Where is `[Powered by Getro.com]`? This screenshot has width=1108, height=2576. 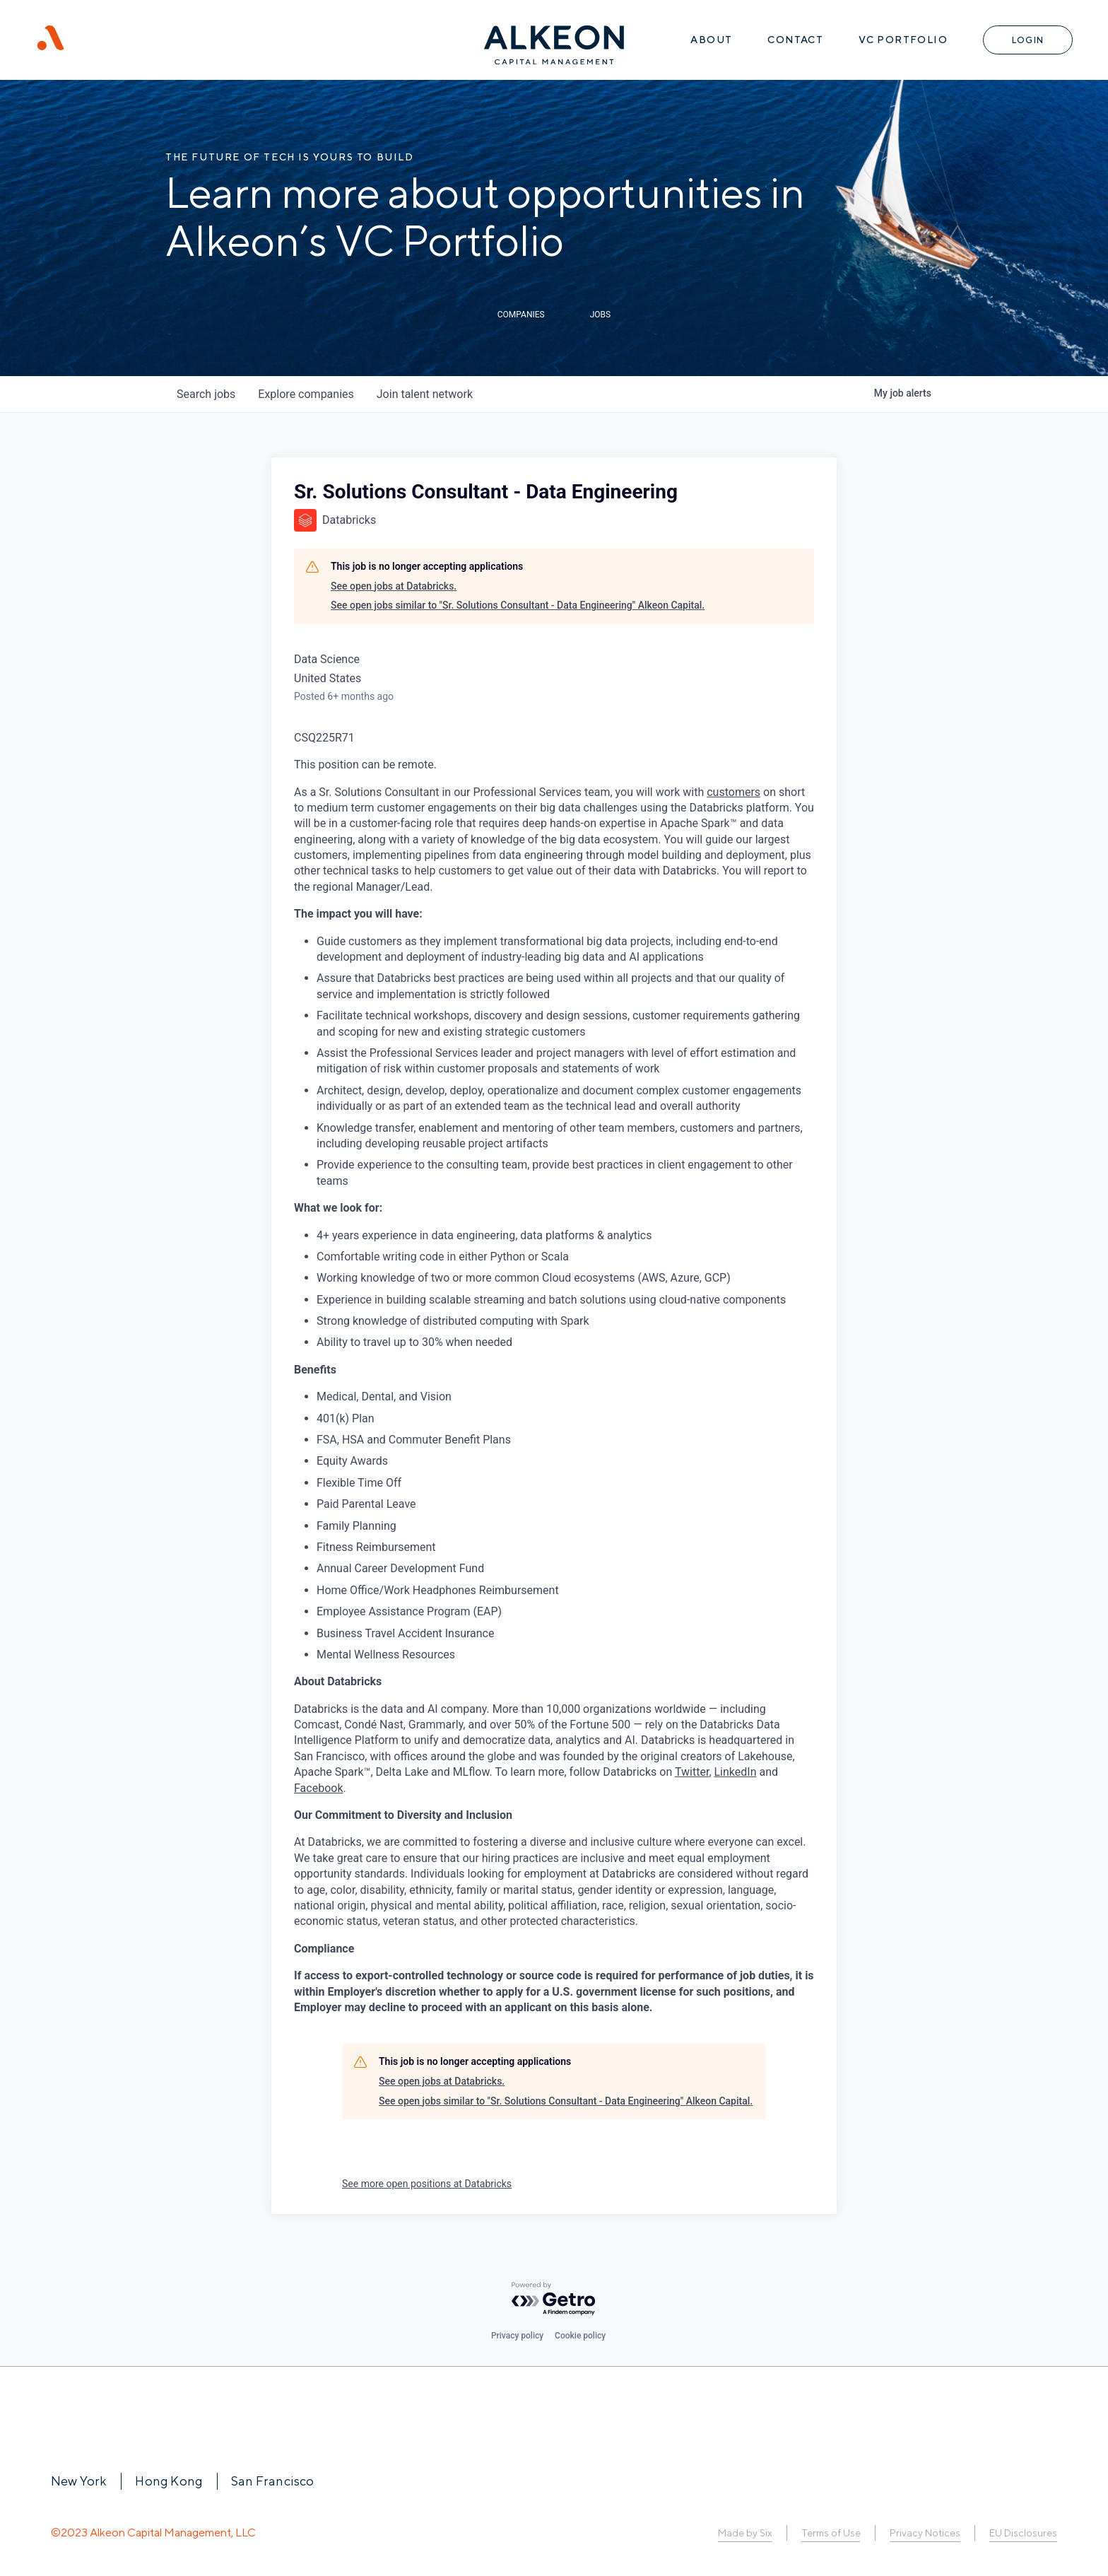 [Powered by Getro.com] is located at coordinates (554, 2299).